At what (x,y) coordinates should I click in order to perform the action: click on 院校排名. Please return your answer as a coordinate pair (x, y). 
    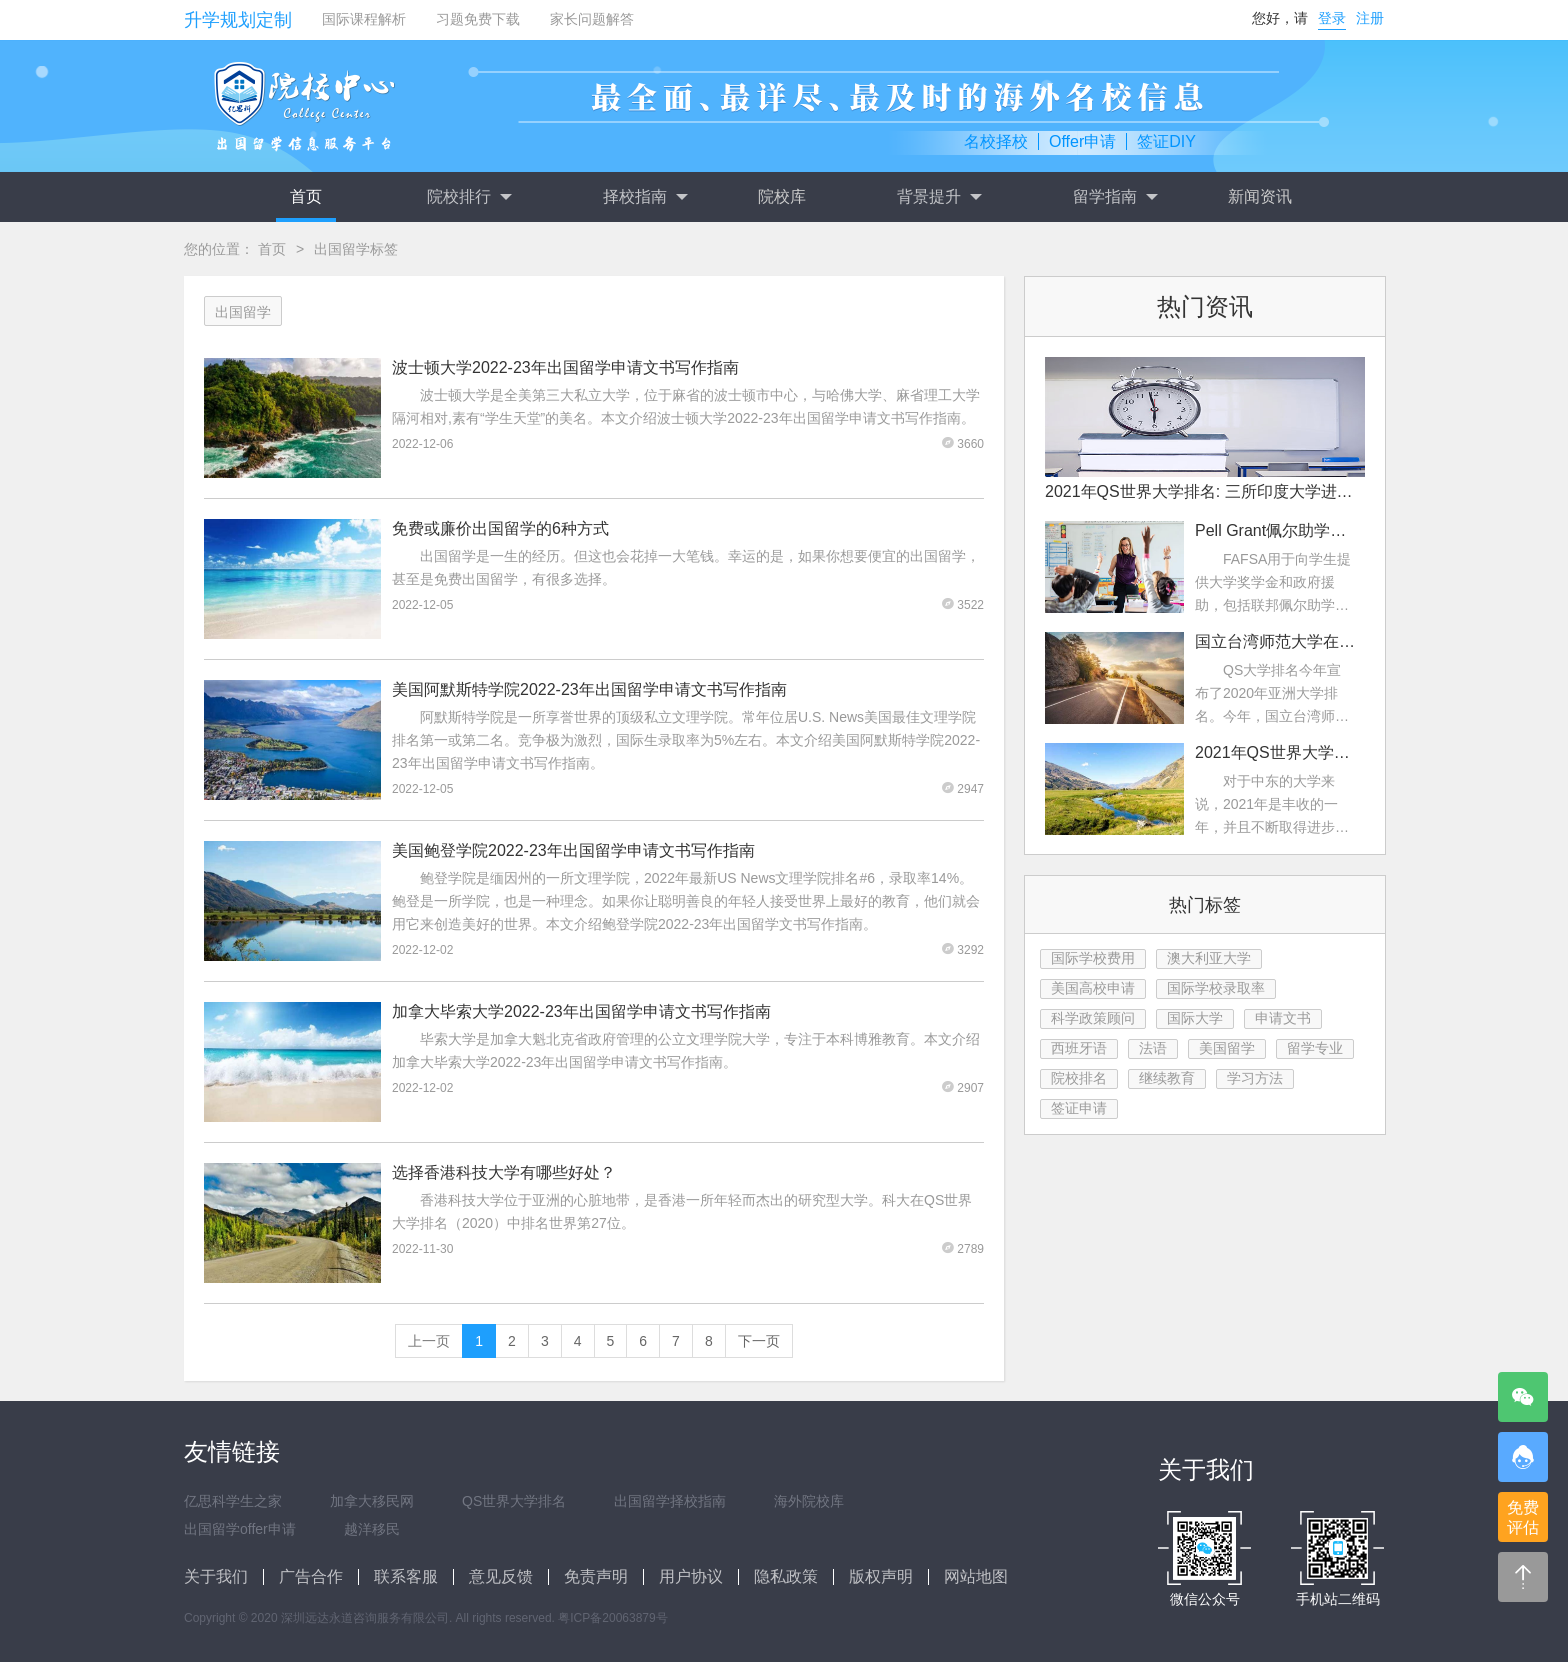
    Looking at the image, I should click on (1079, 1078).